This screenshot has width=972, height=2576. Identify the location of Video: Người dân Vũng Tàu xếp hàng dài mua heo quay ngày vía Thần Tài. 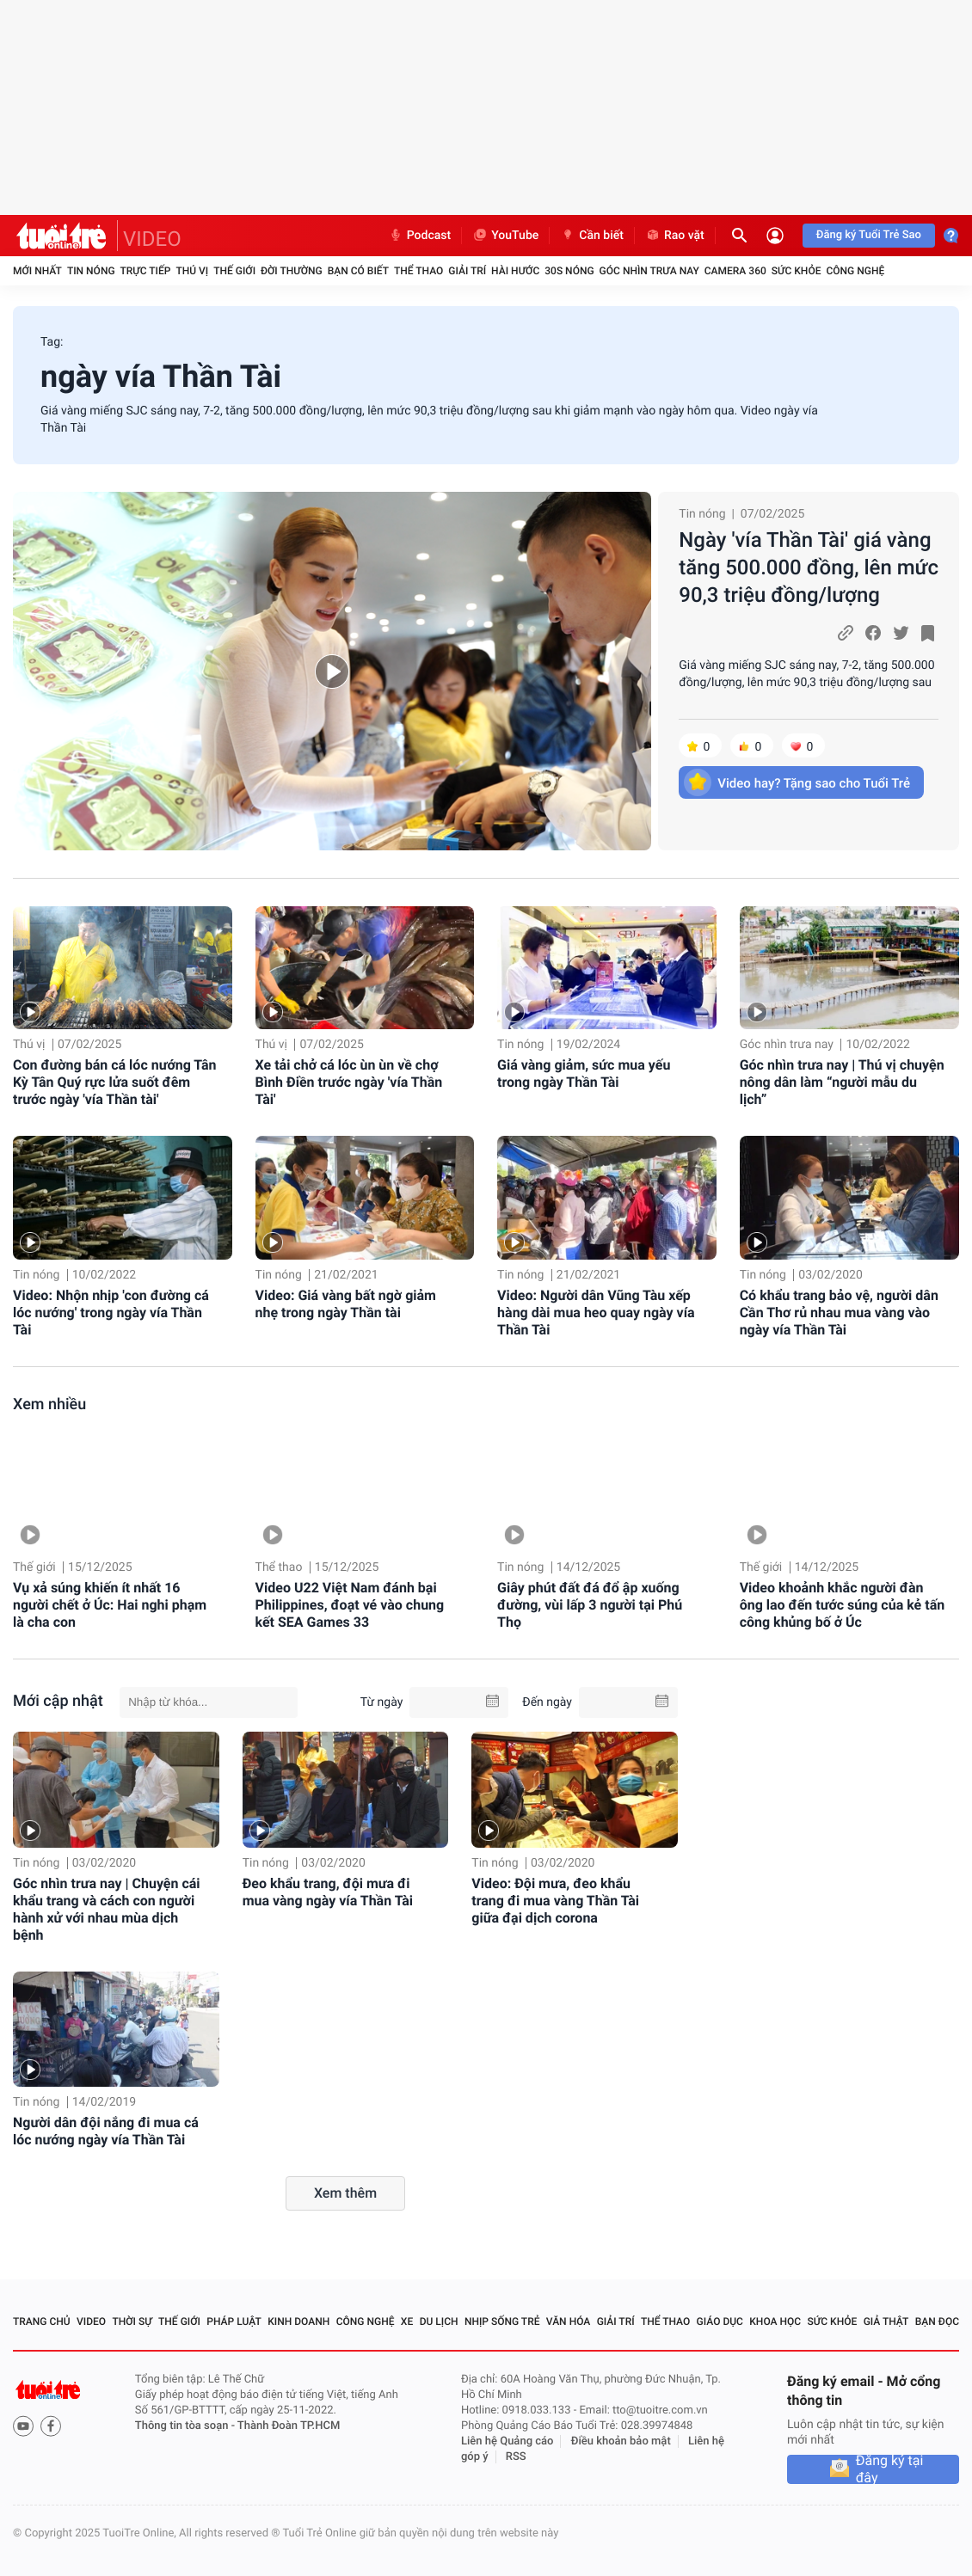
(596, 1312).